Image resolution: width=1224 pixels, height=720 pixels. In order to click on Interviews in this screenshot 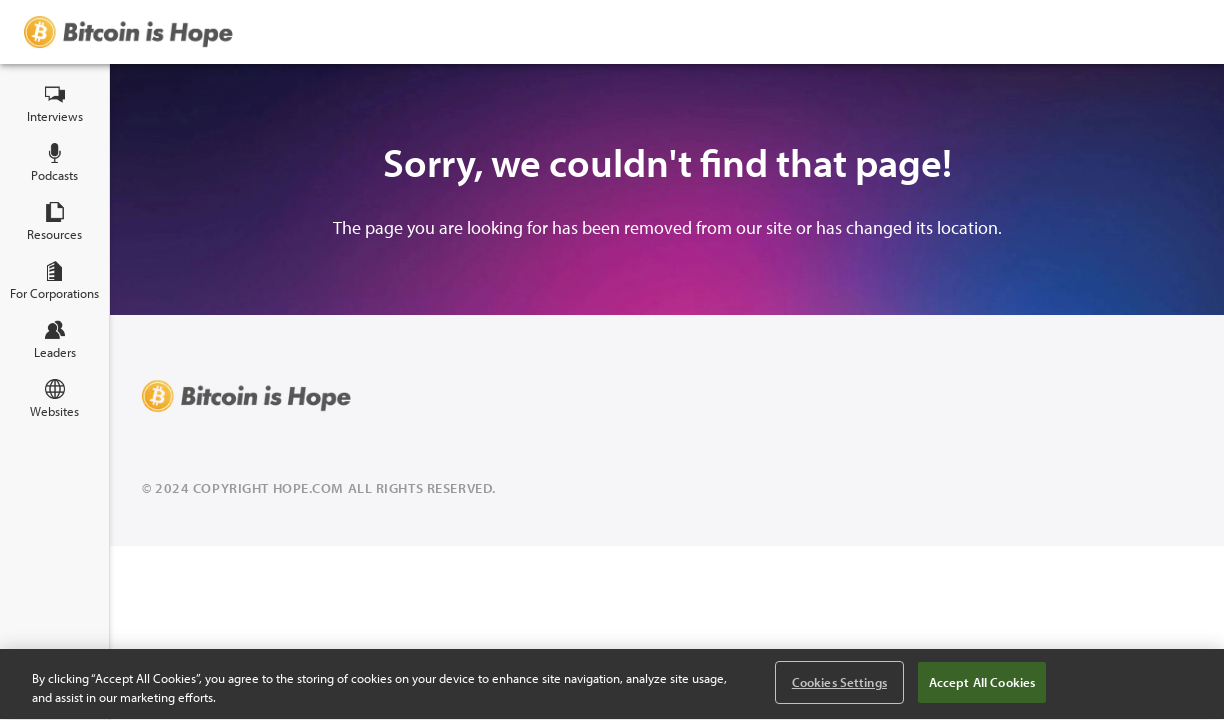, I will do `click(55, 104)`.